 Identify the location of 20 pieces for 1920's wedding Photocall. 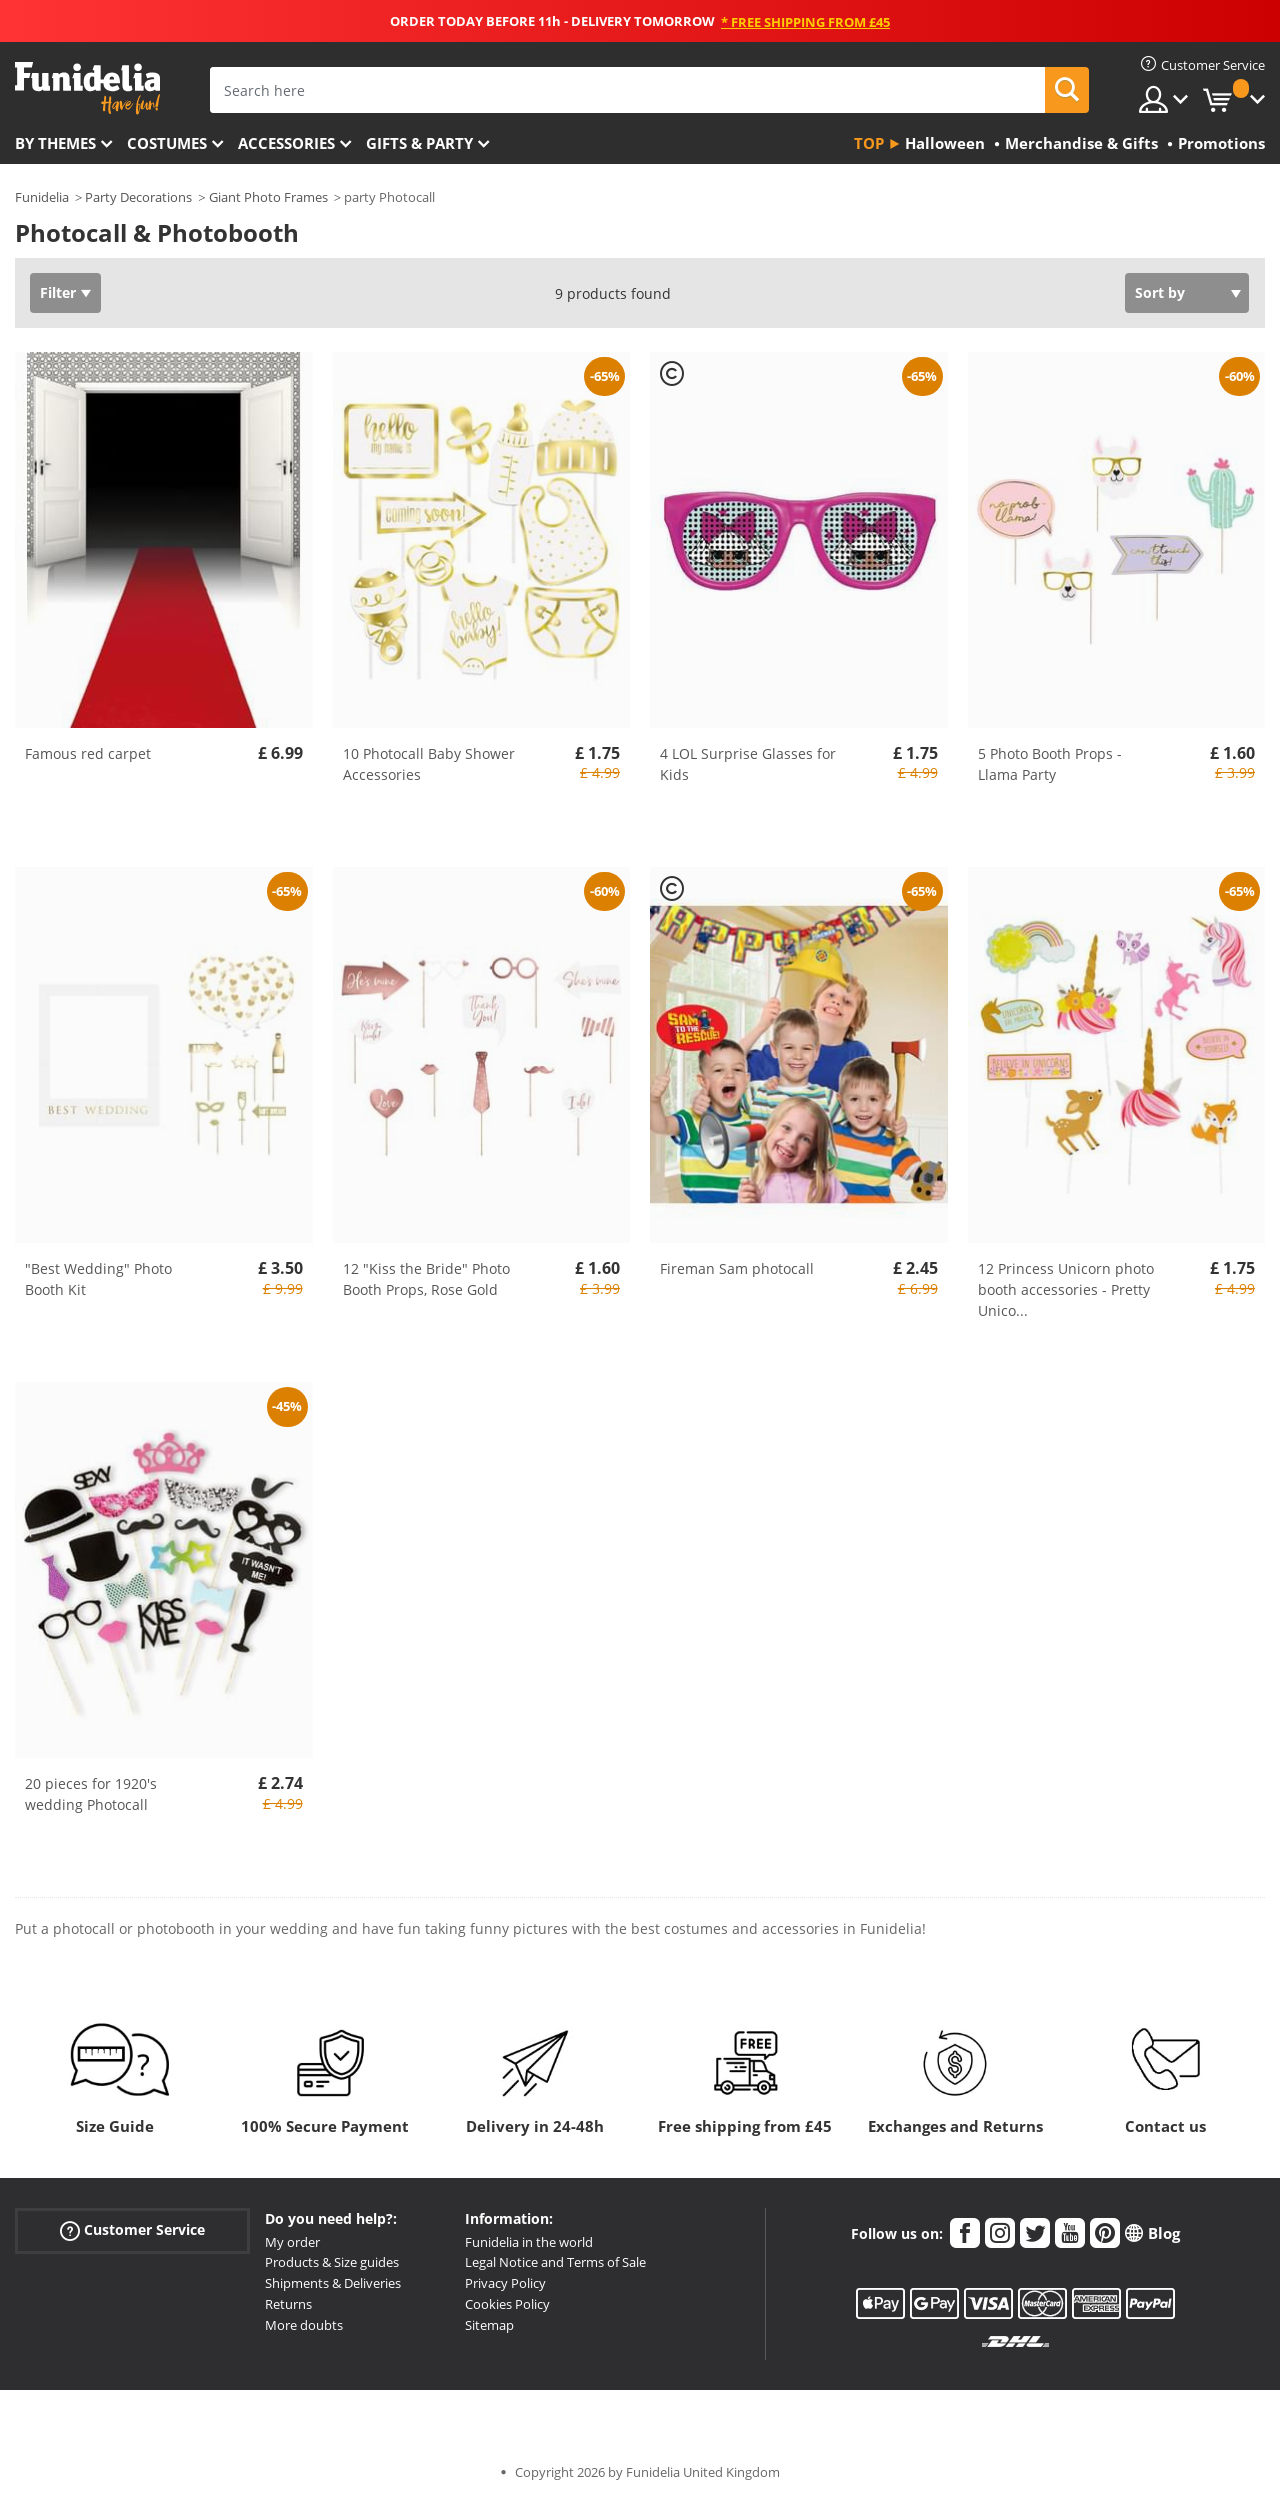
(91, 1794).